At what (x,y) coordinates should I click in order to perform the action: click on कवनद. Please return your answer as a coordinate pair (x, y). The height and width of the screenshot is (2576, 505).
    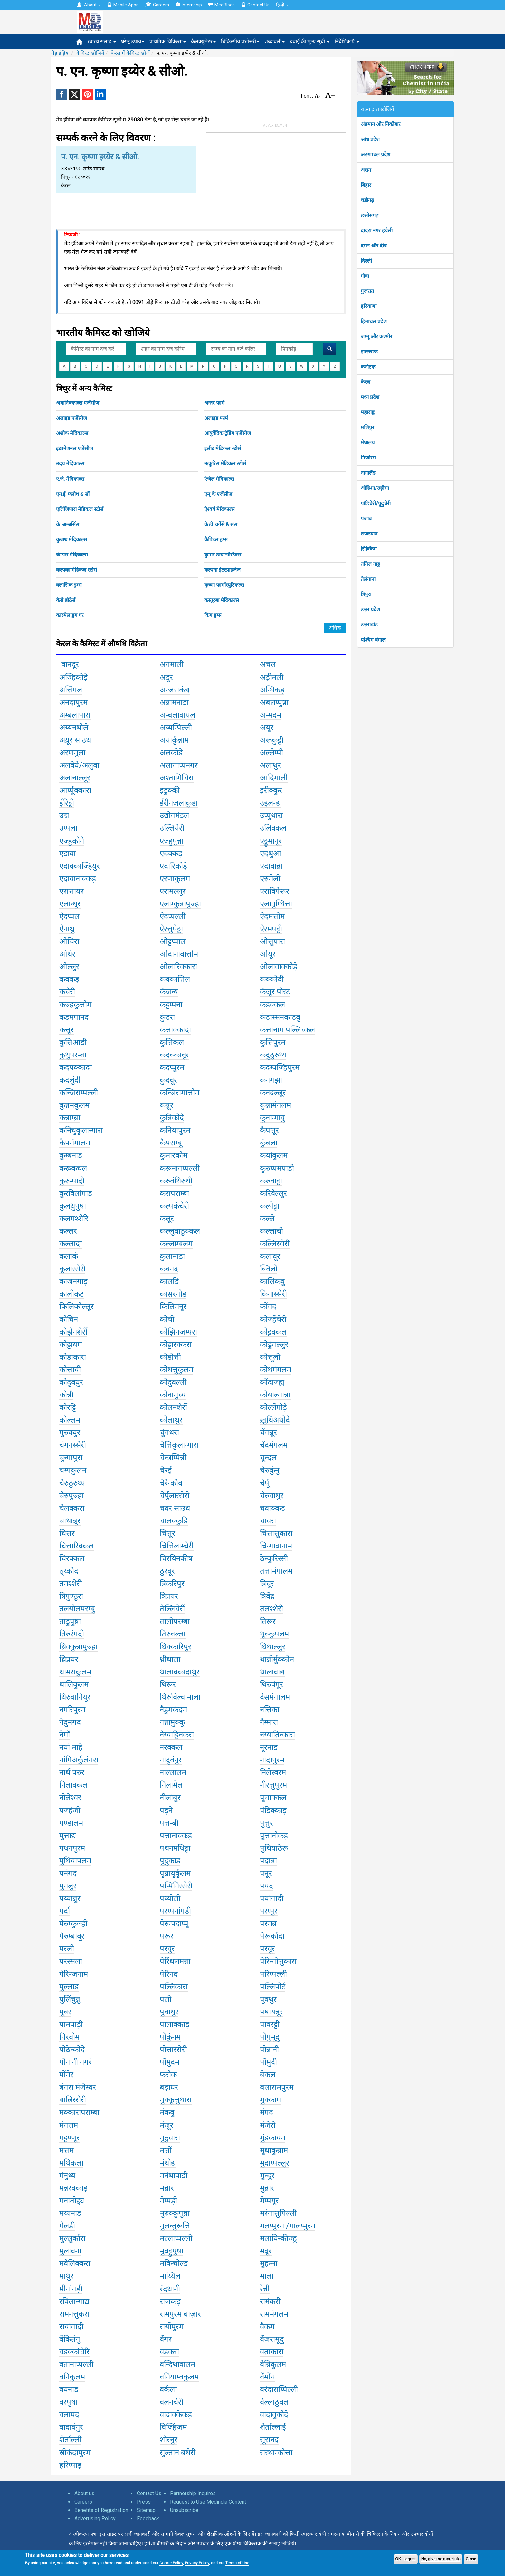
    Looking at the image, I should click on (169, 1268).